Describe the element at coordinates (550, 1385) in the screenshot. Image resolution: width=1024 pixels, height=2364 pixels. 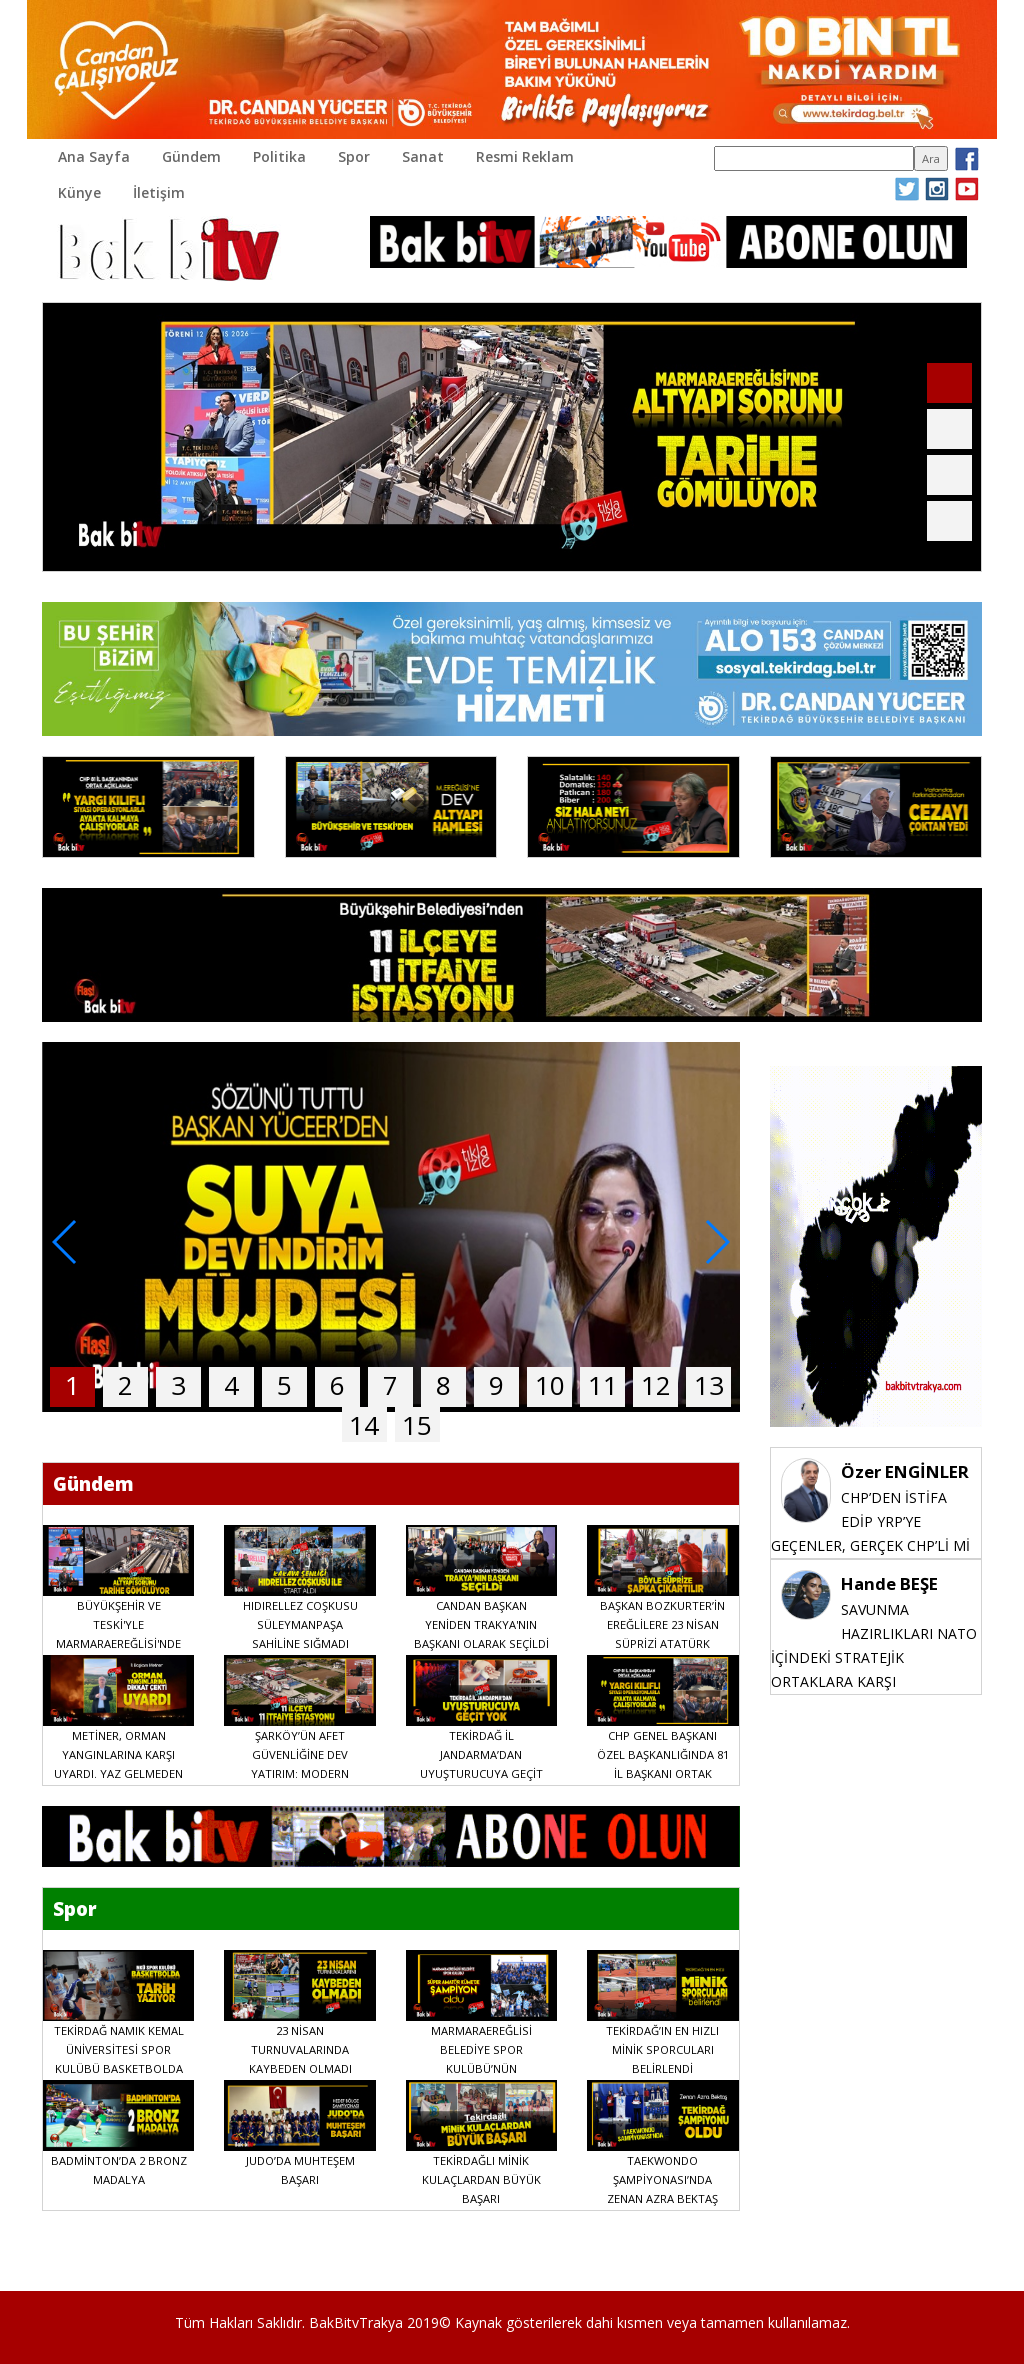
I see `10 [button]` at that location.